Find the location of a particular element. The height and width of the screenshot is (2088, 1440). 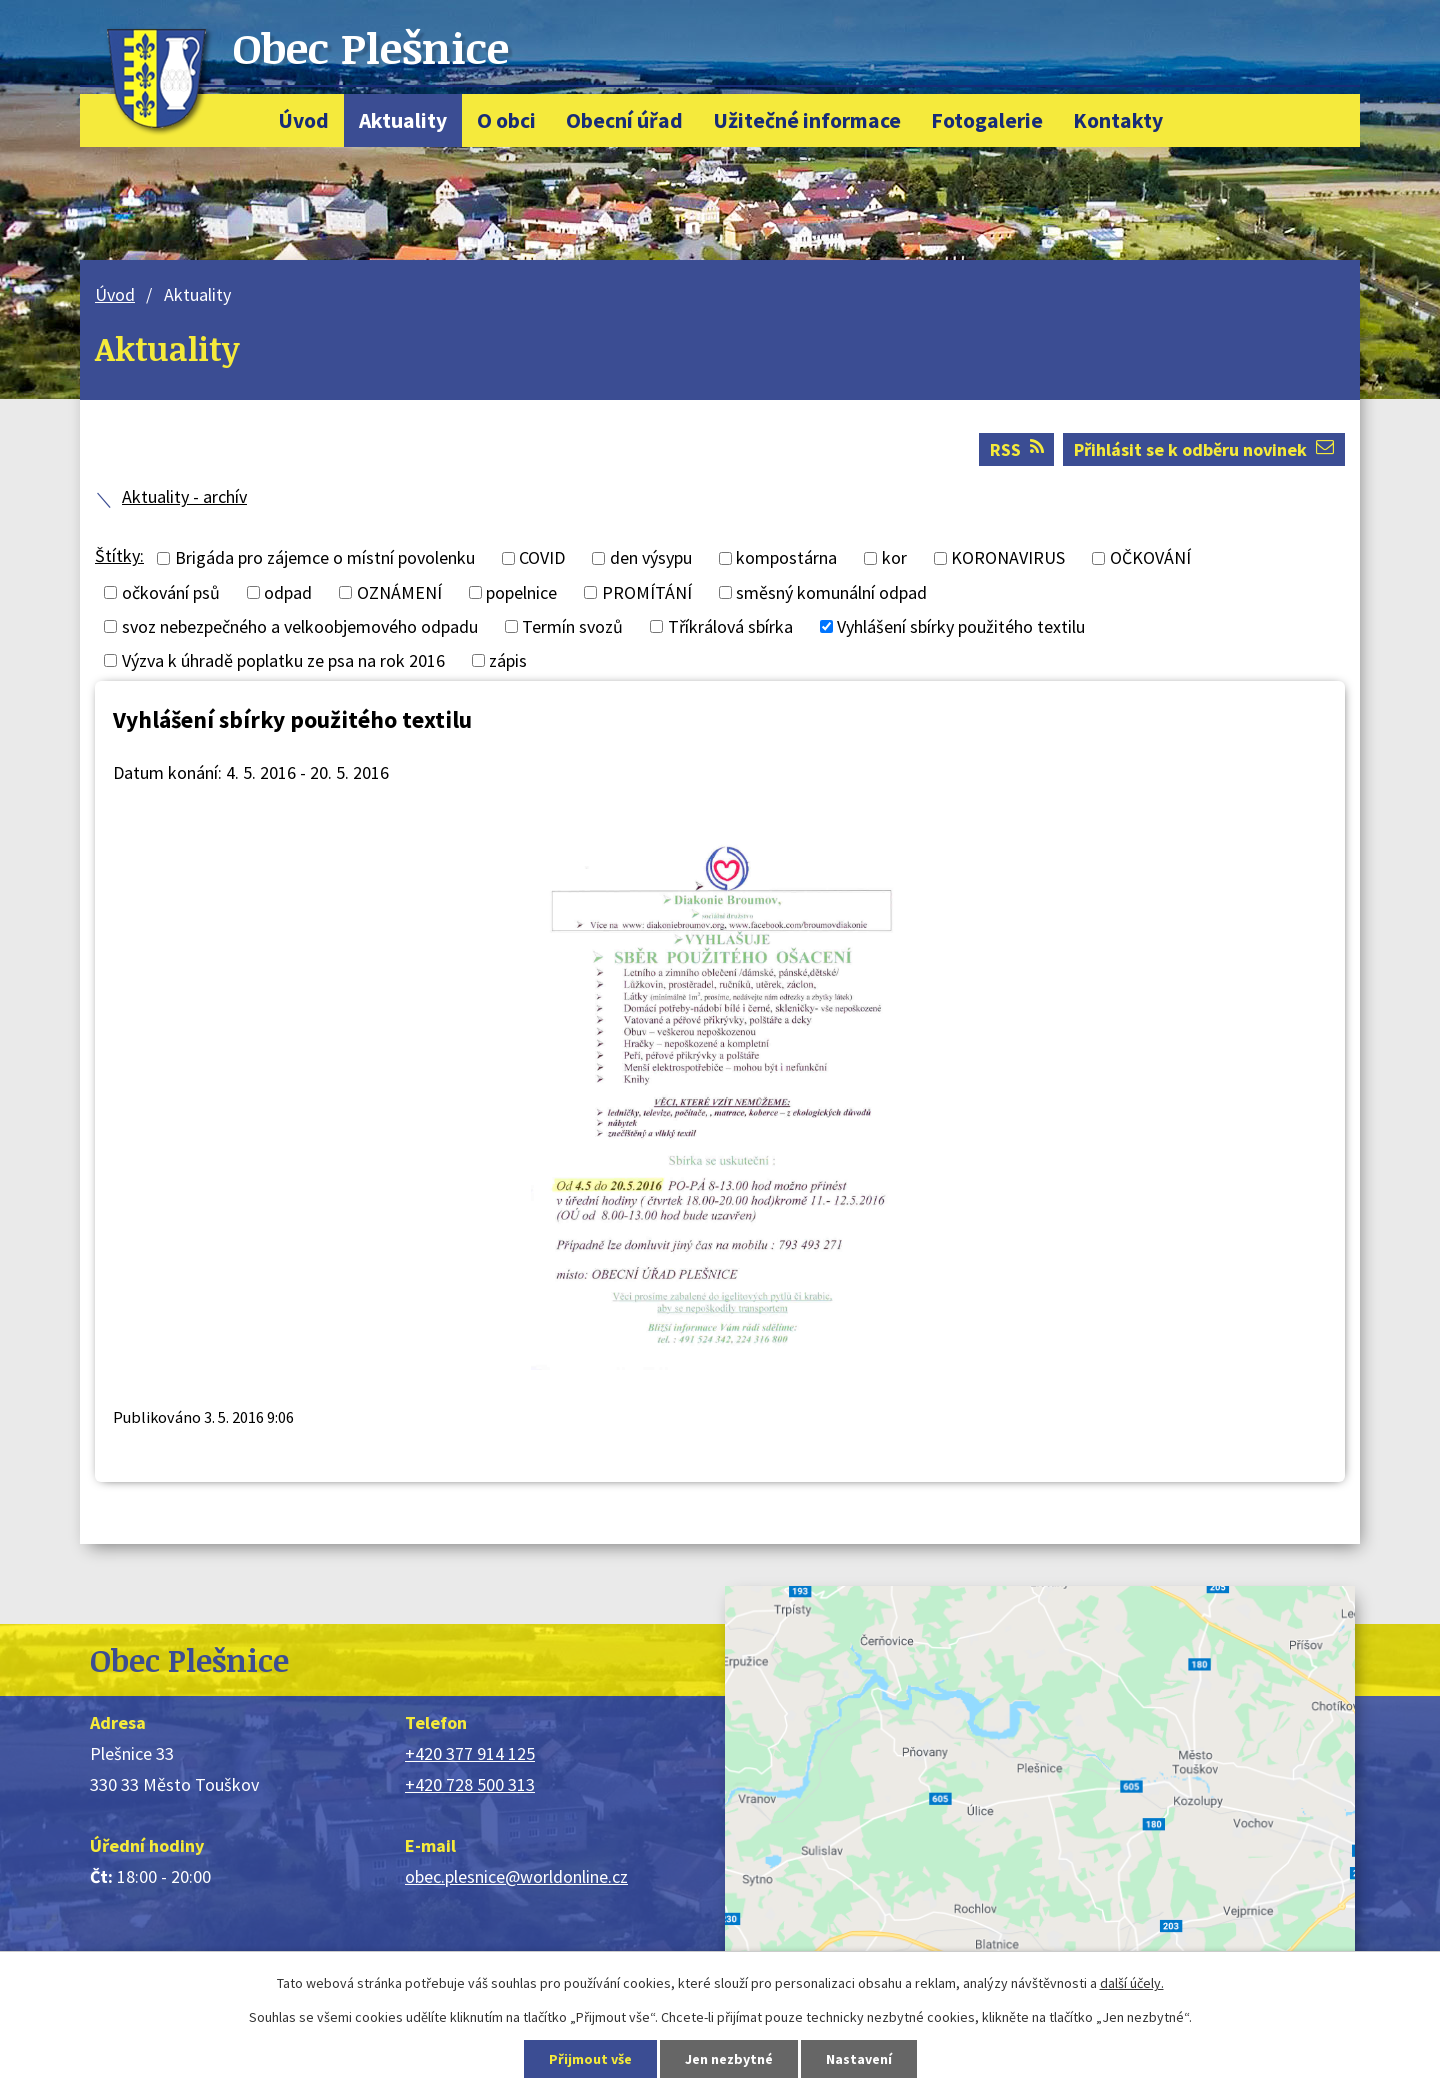

den výsypu is located at coordinates (651, 558).